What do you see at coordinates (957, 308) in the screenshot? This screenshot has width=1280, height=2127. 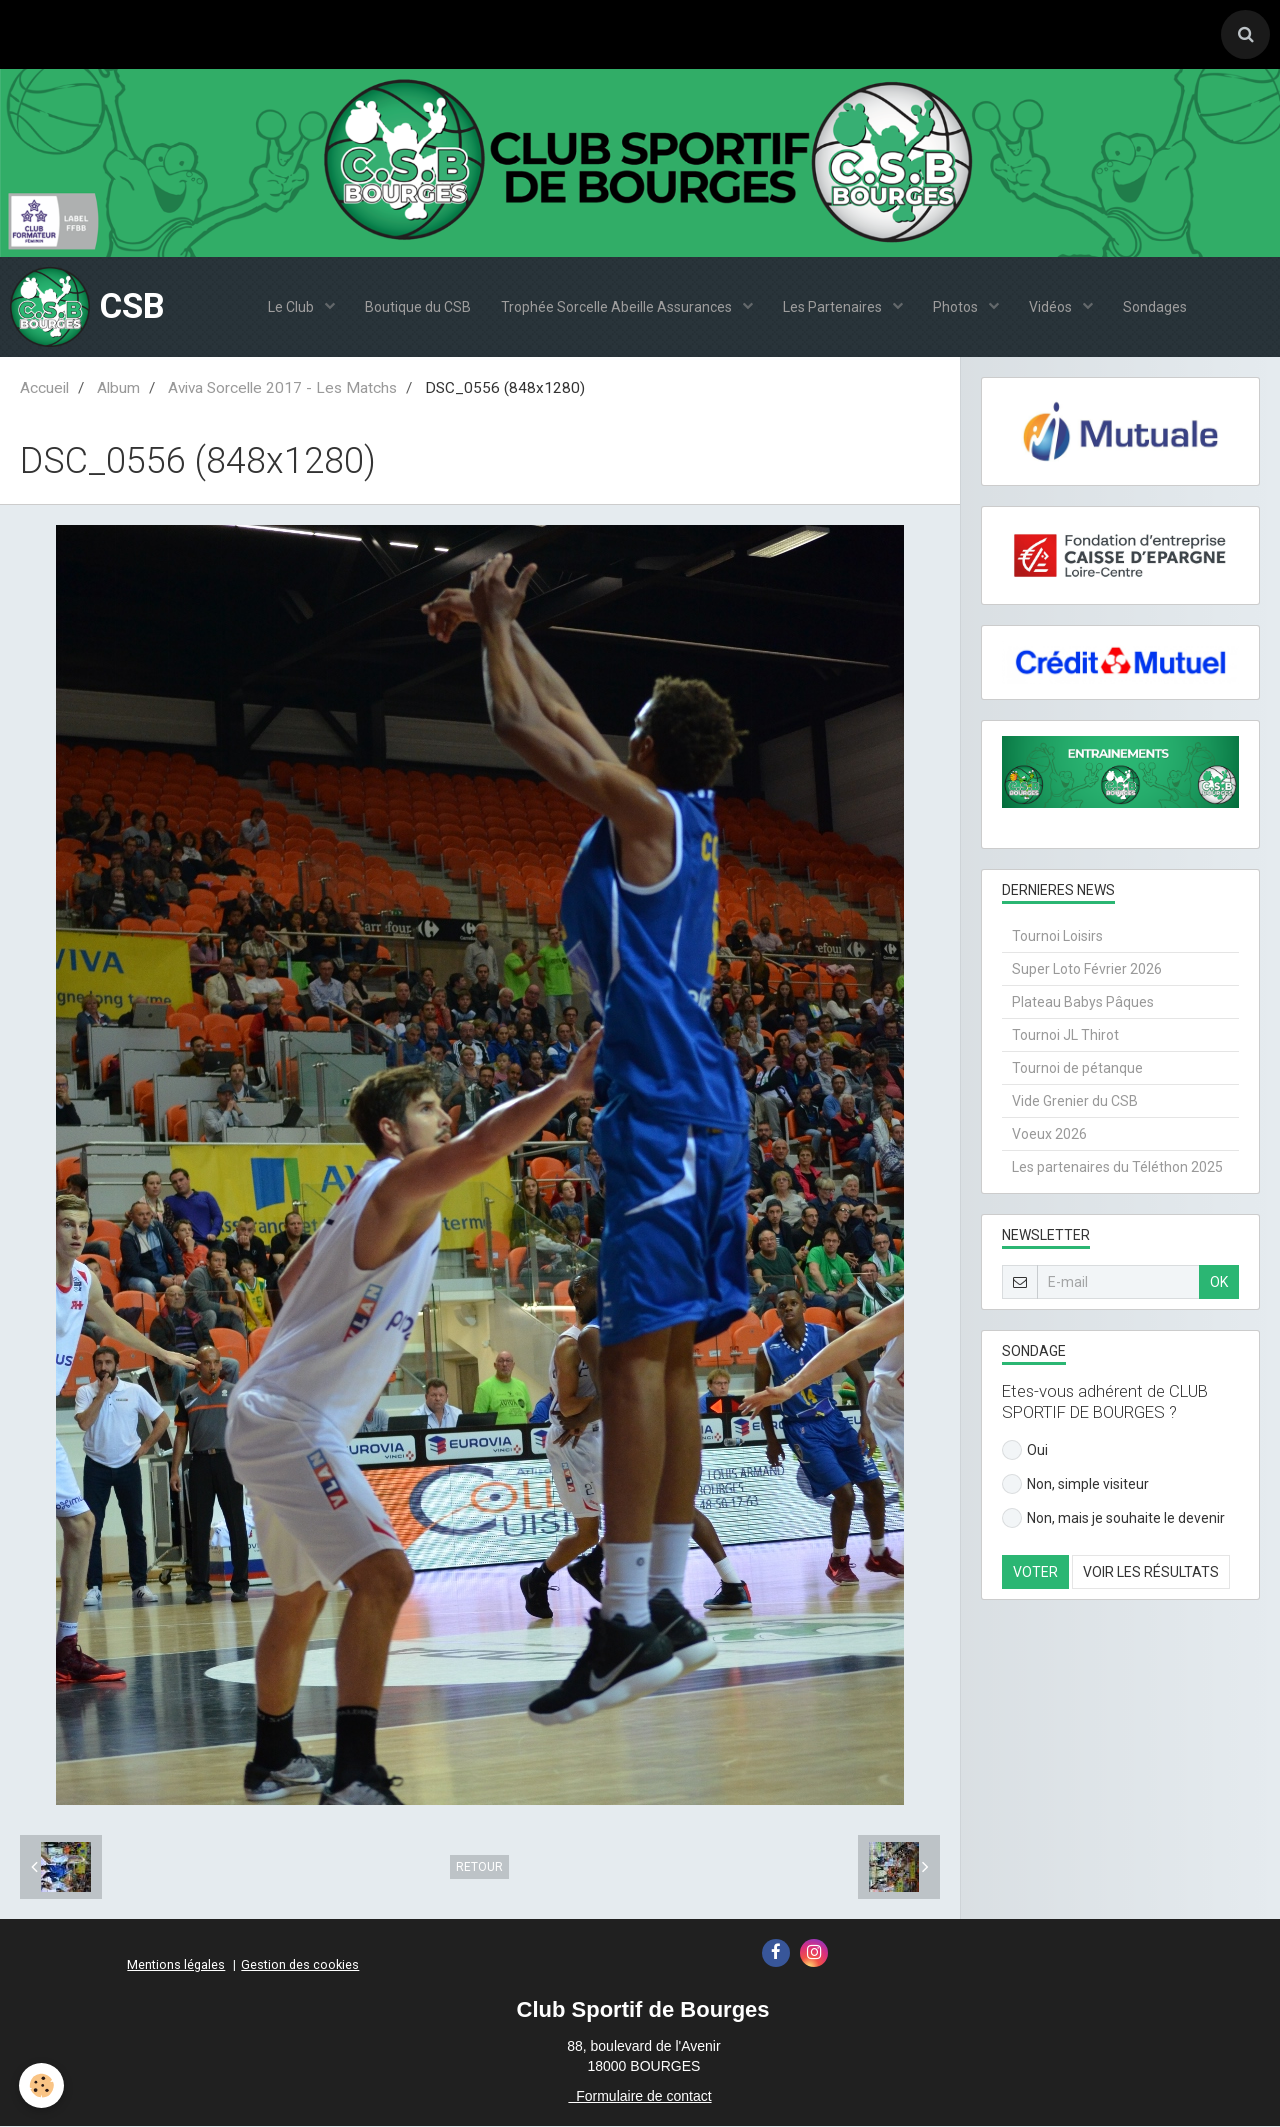 I see `Photos` at bounding box center [957, 308].